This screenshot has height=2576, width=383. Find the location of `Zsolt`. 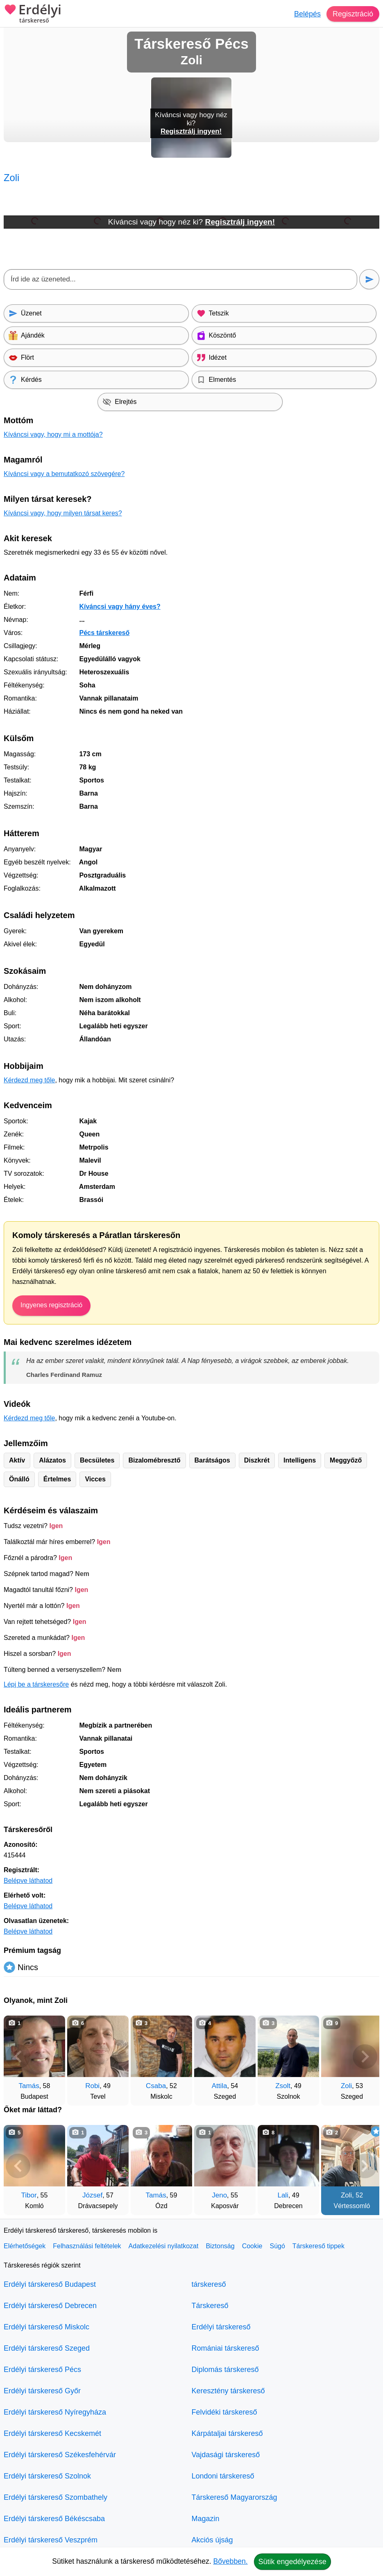

Zsolt is located at coordinates (282, 2086).